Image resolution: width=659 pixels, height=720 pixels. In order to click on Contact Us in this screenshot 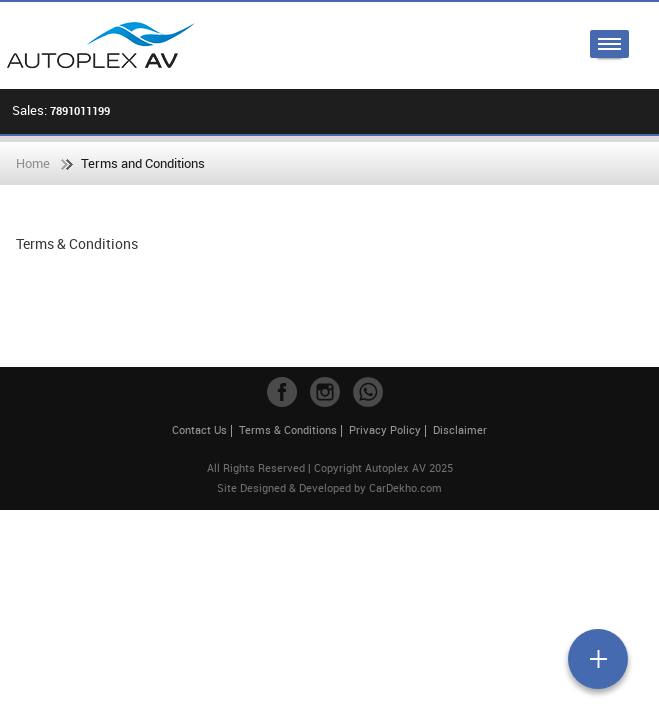, I will do `click(199, 429)`.